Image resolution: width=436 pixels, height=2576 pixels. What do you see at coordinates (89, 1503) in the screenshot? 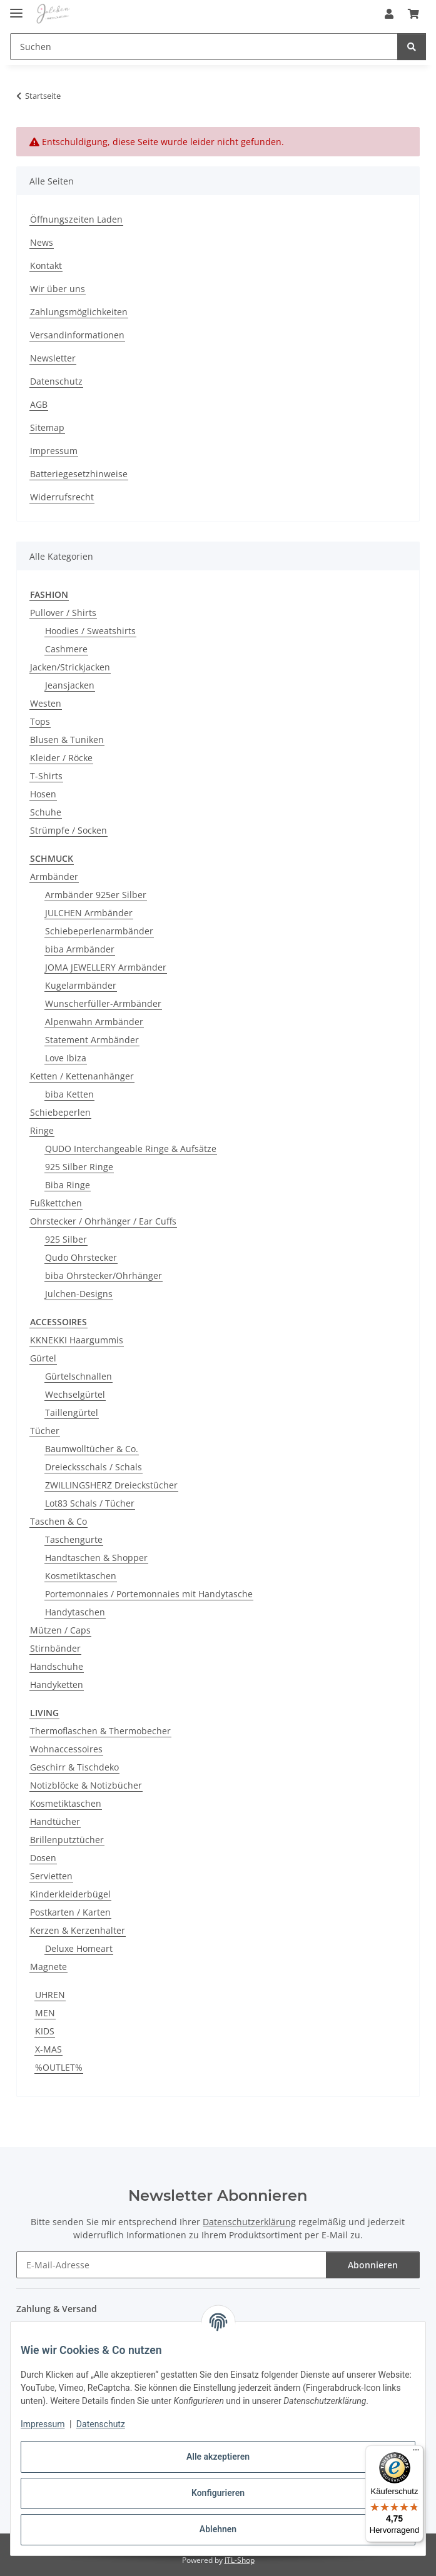
I see `Lot83 Schals / Tücher` at bounding box center [89, 1503].